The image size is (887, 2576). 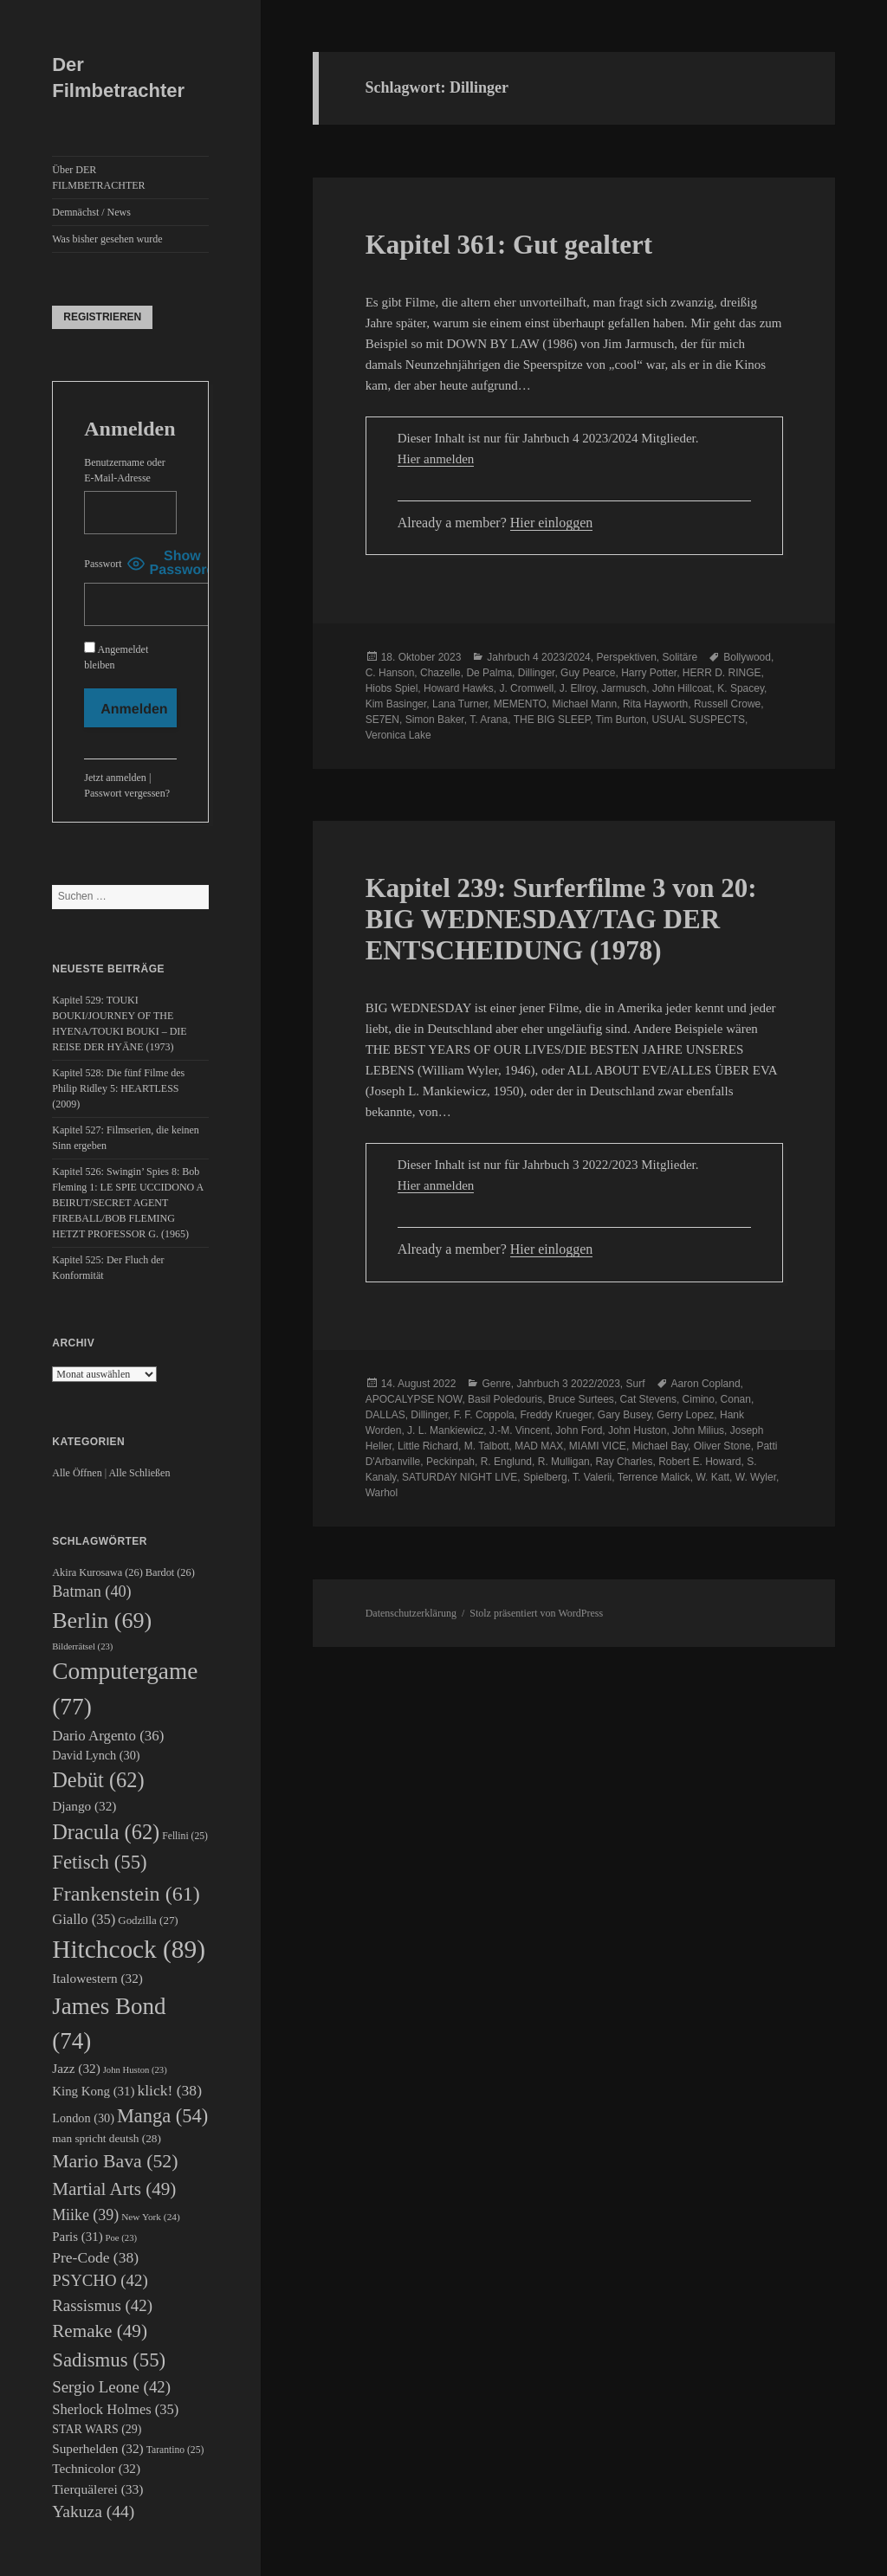 I want to click on Howard Hawks, so click(x=459, y=688).